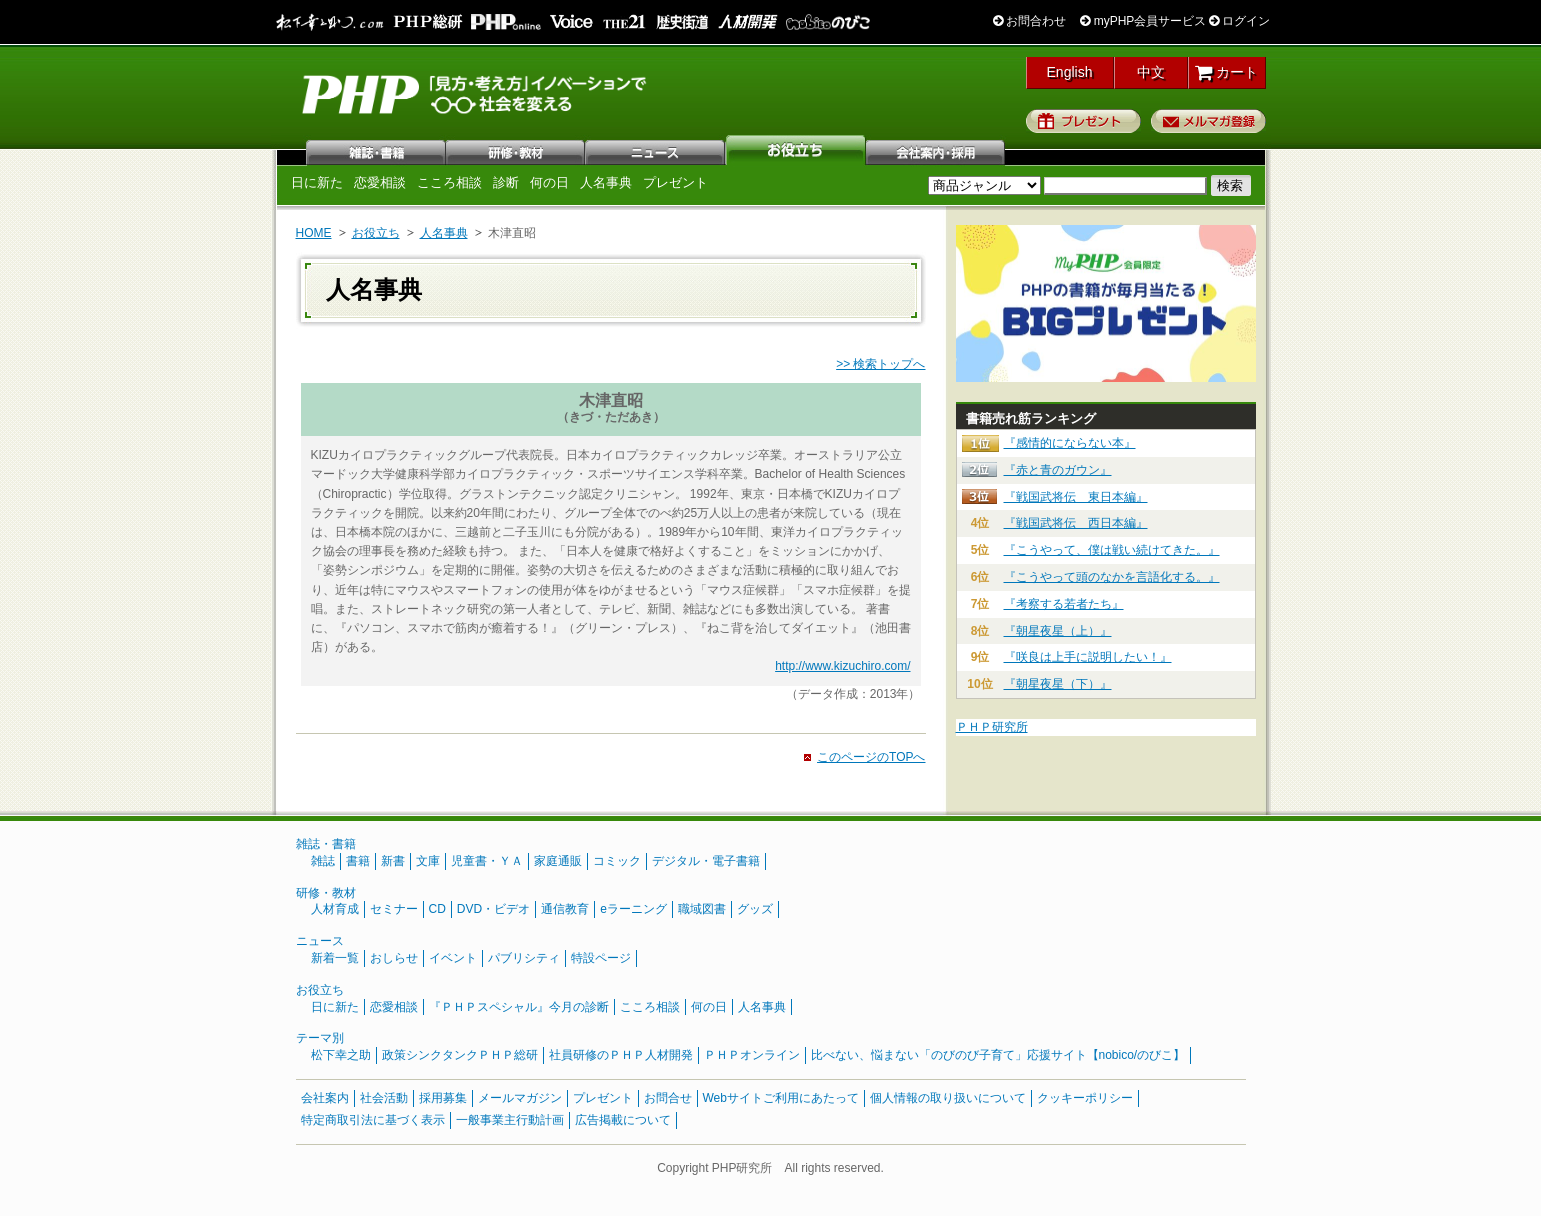 The image size is (1541, 1216). What do you see at coordinates (460, 1055) in the screenshot?
I see `政策シンクタンクＰＨＰ総研` at bounding box center [460, 1055].